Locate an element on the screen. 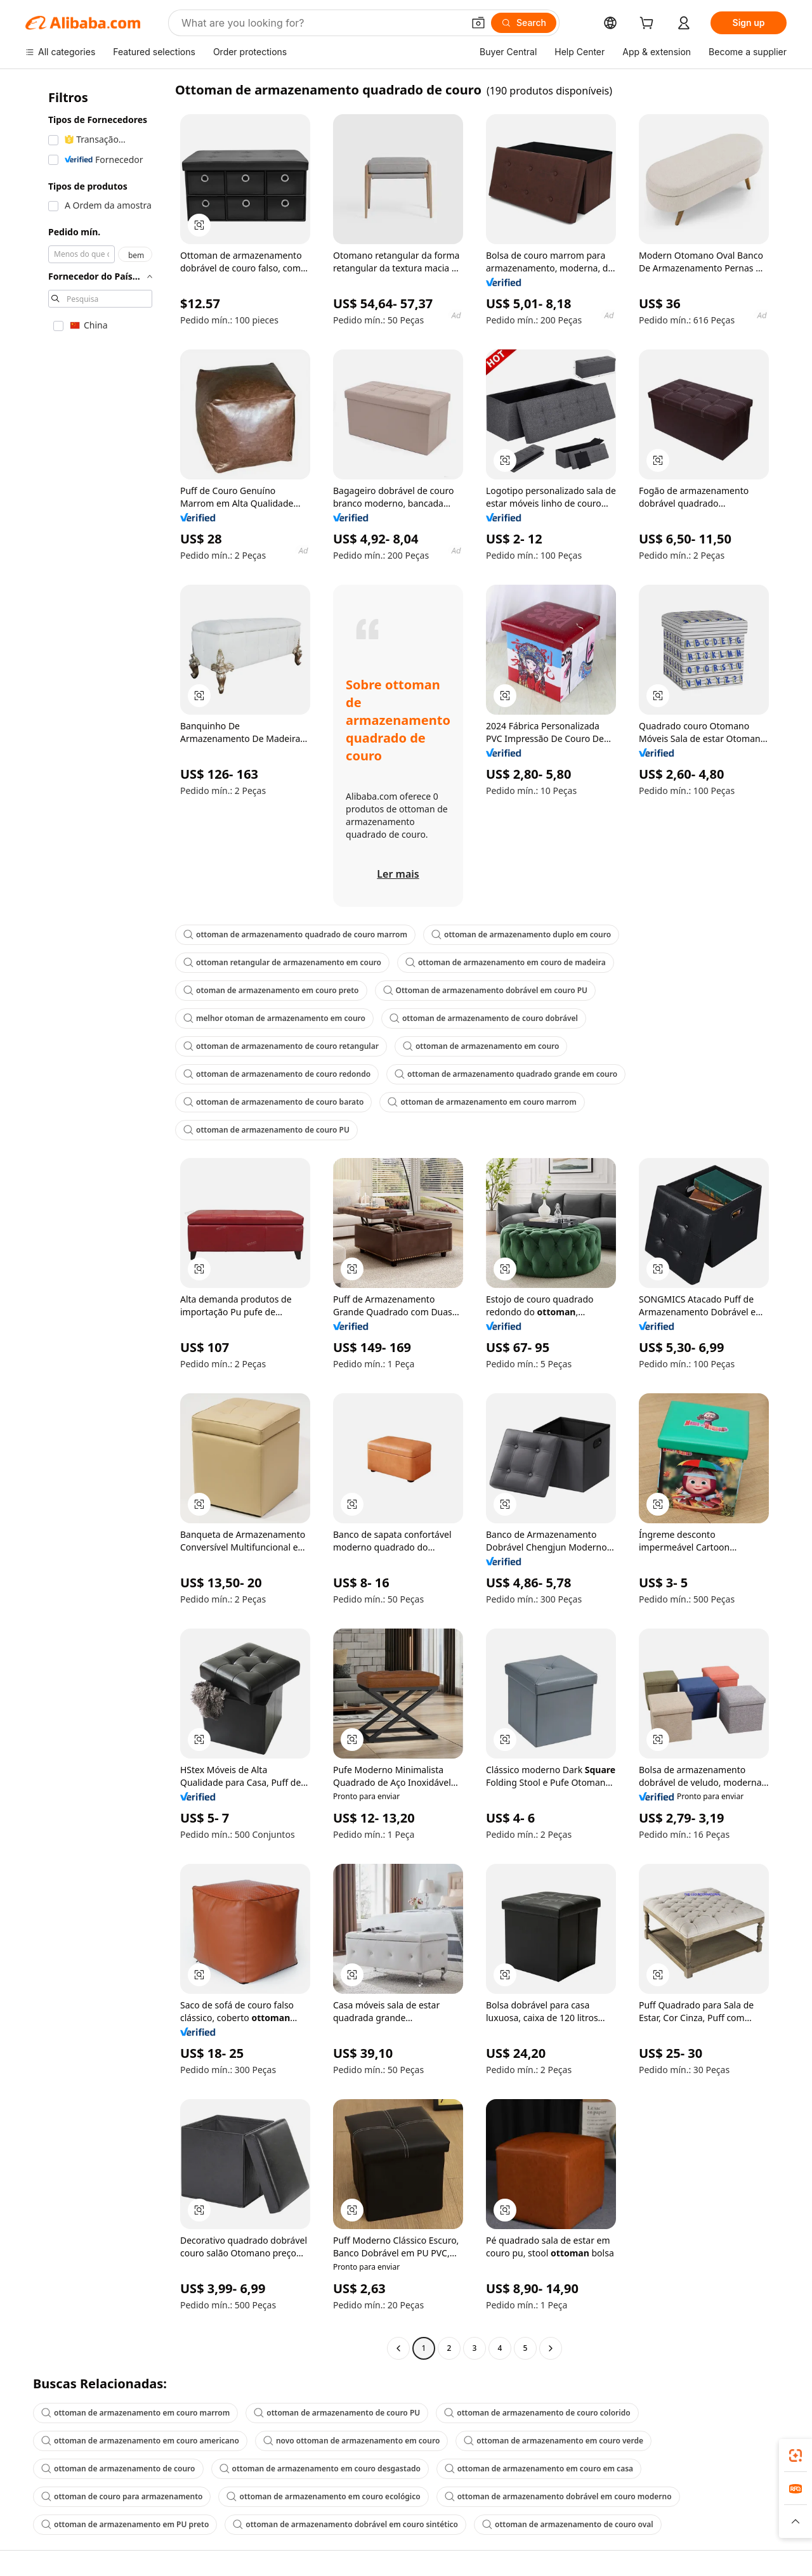 The image size is (812, 2576). ottoman de armazenamento em couro is located at coordinates (481, 1046).